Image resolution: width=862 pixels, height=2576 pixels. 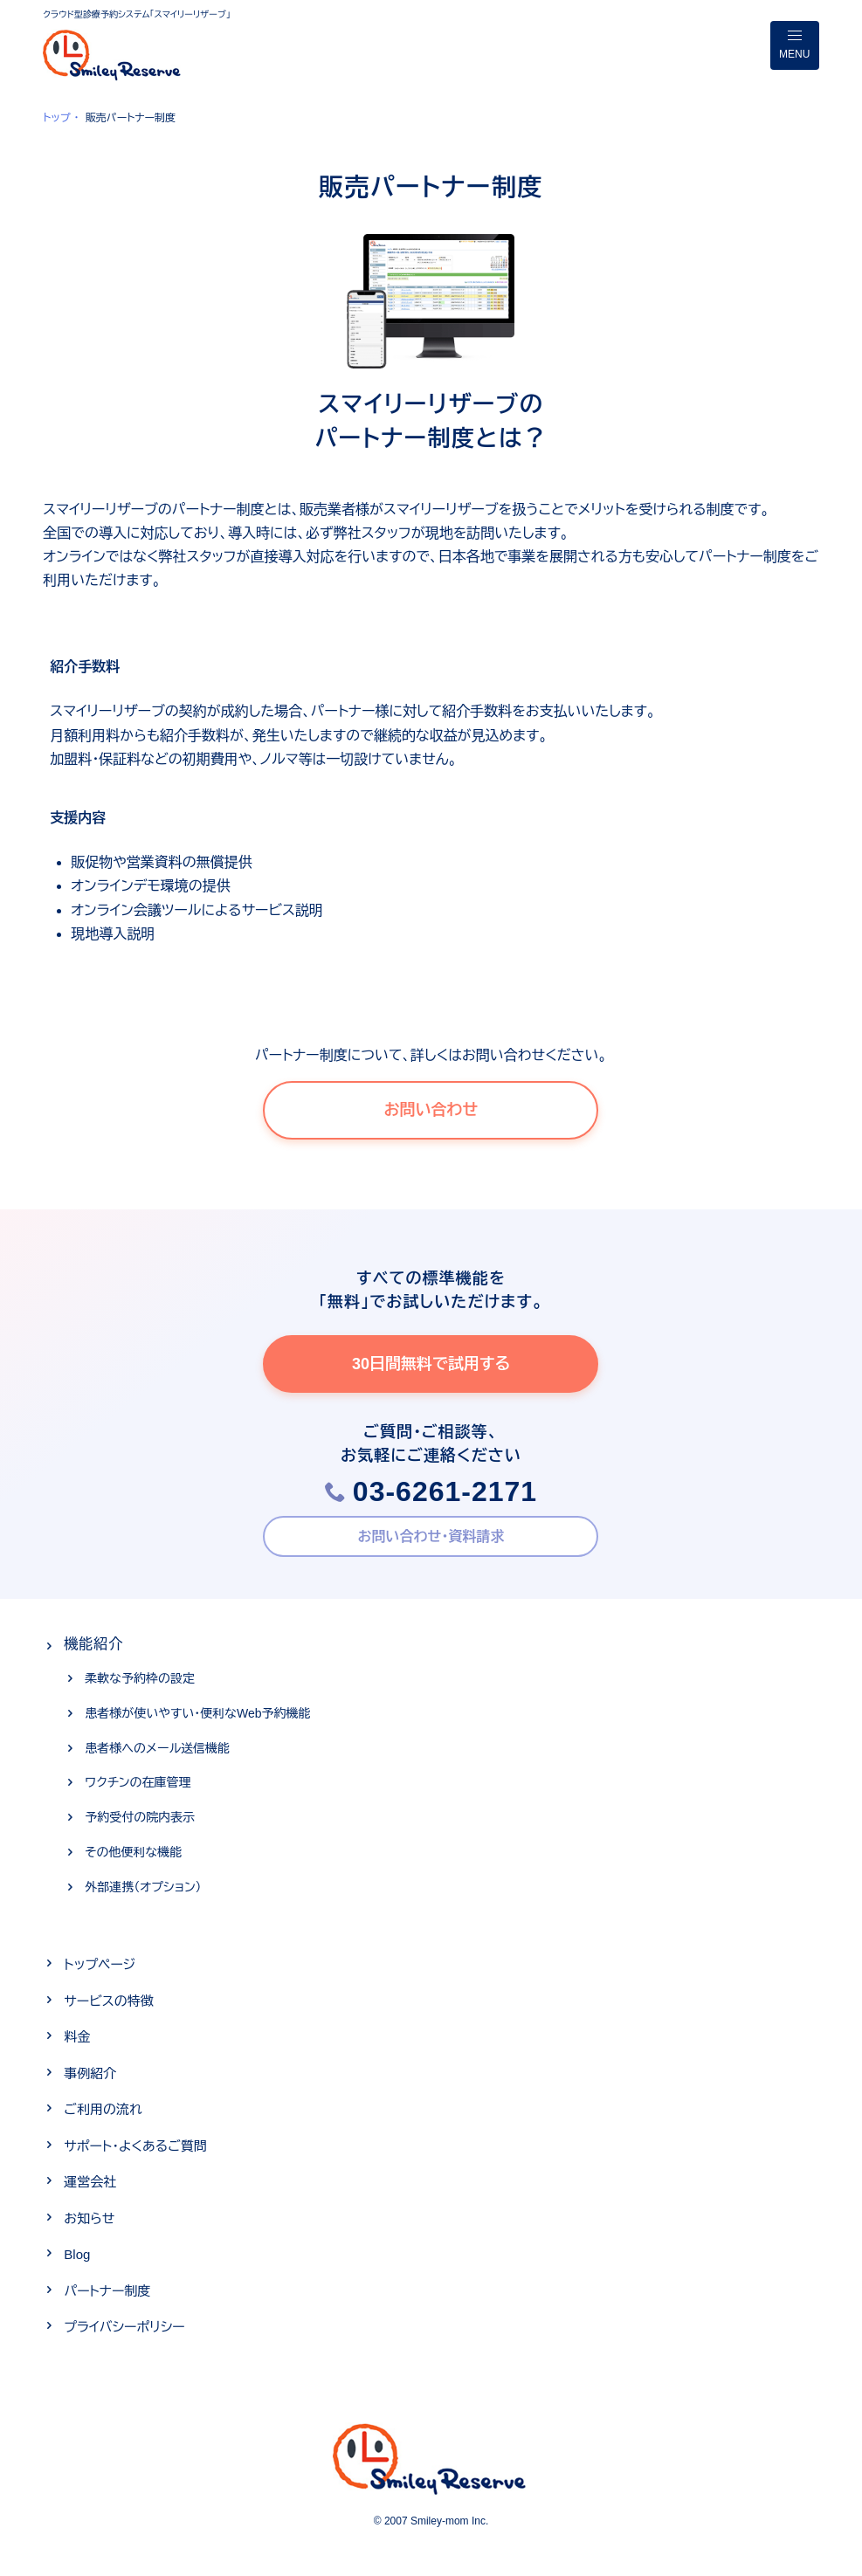 What do you see at coordinates (90, 2073) in the screenshot?
I see `事例紹介` at bounding box center [90, 2073].